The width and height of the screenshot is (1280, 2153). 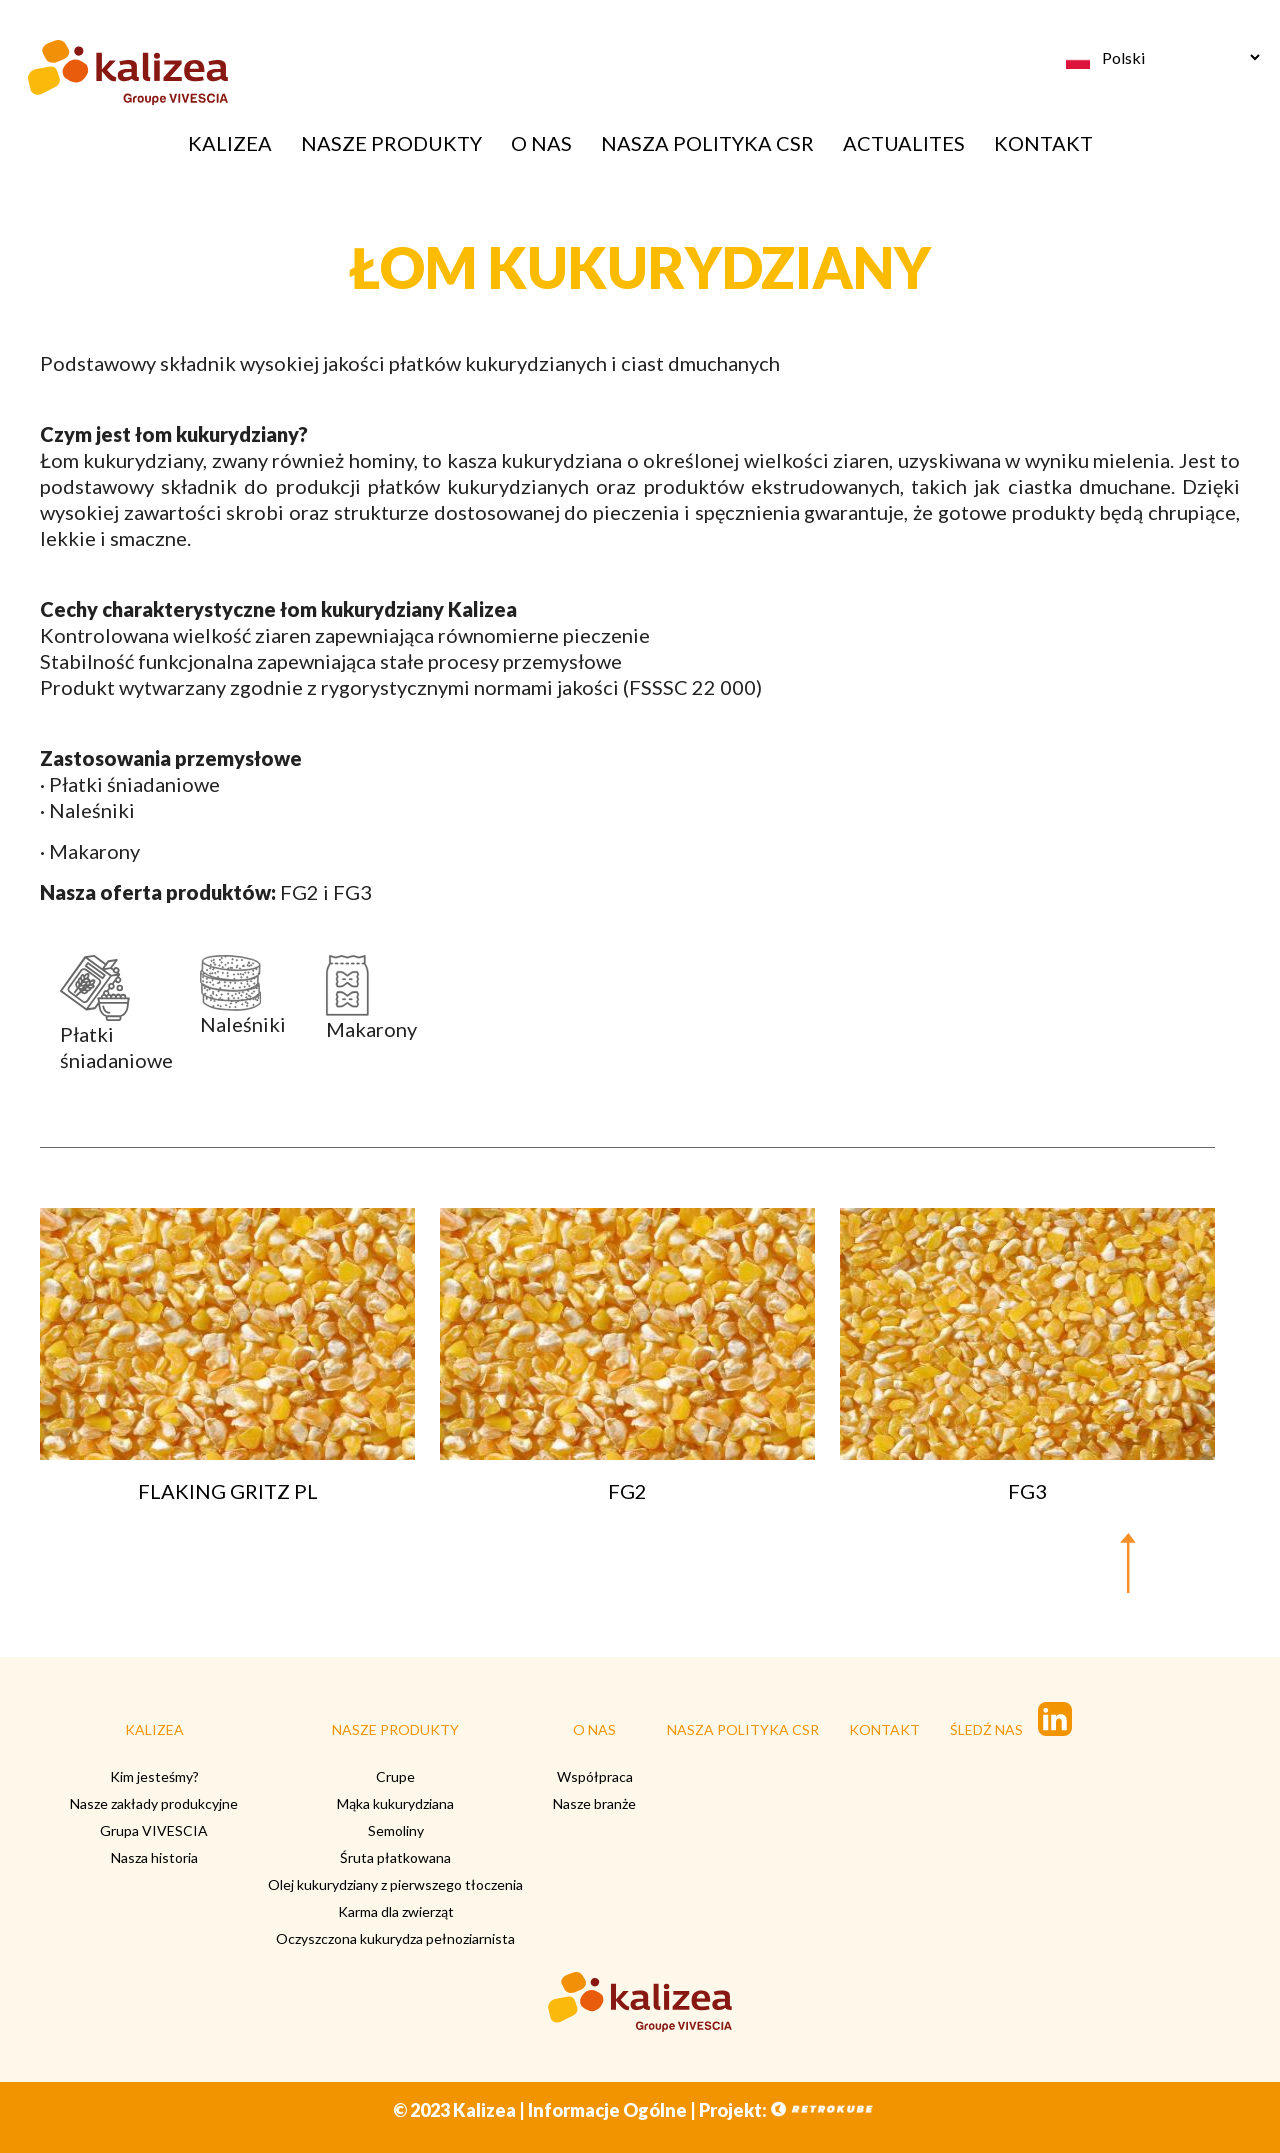 What do you see at coordinates (391, 143) in the screenshot?
I see `NASZE PRODUKTY` at bounding box center [391, 143].